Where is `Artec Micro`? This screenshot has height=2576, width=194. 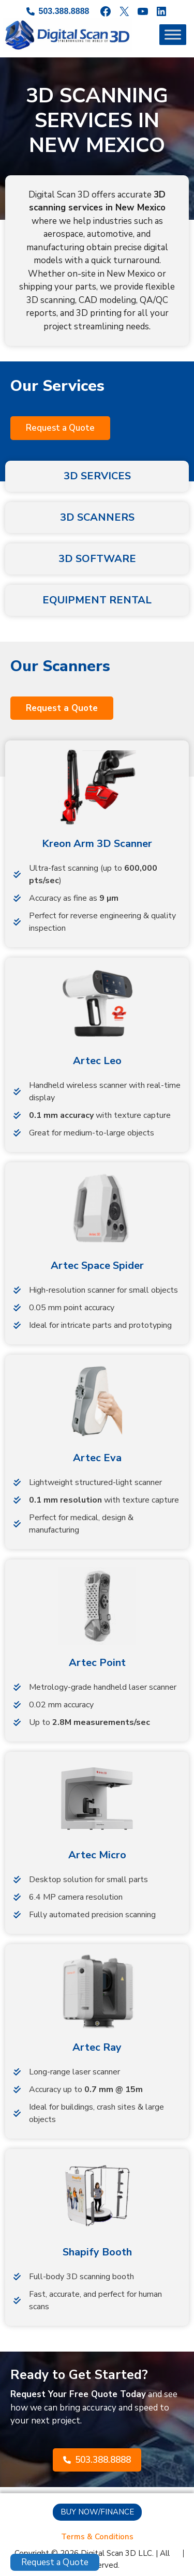
Artec Micro is located at coordinates (97, 1855).